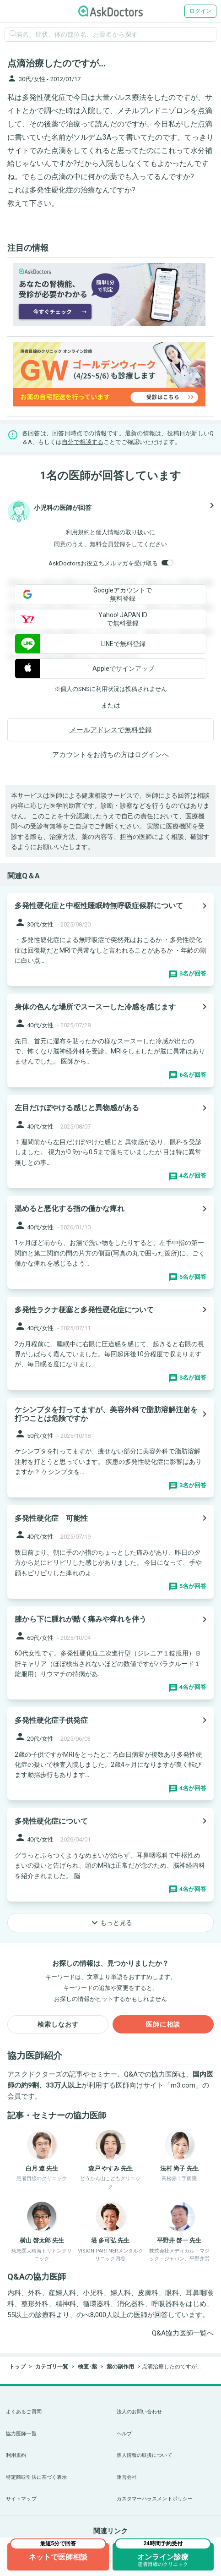 The height and width of the screenshot is (2576, 221). What do you see at coordinates (183, 2333) in the screenshot?
I see `Q&A協力医師一覧へ` at bounding box center [183, 2333].